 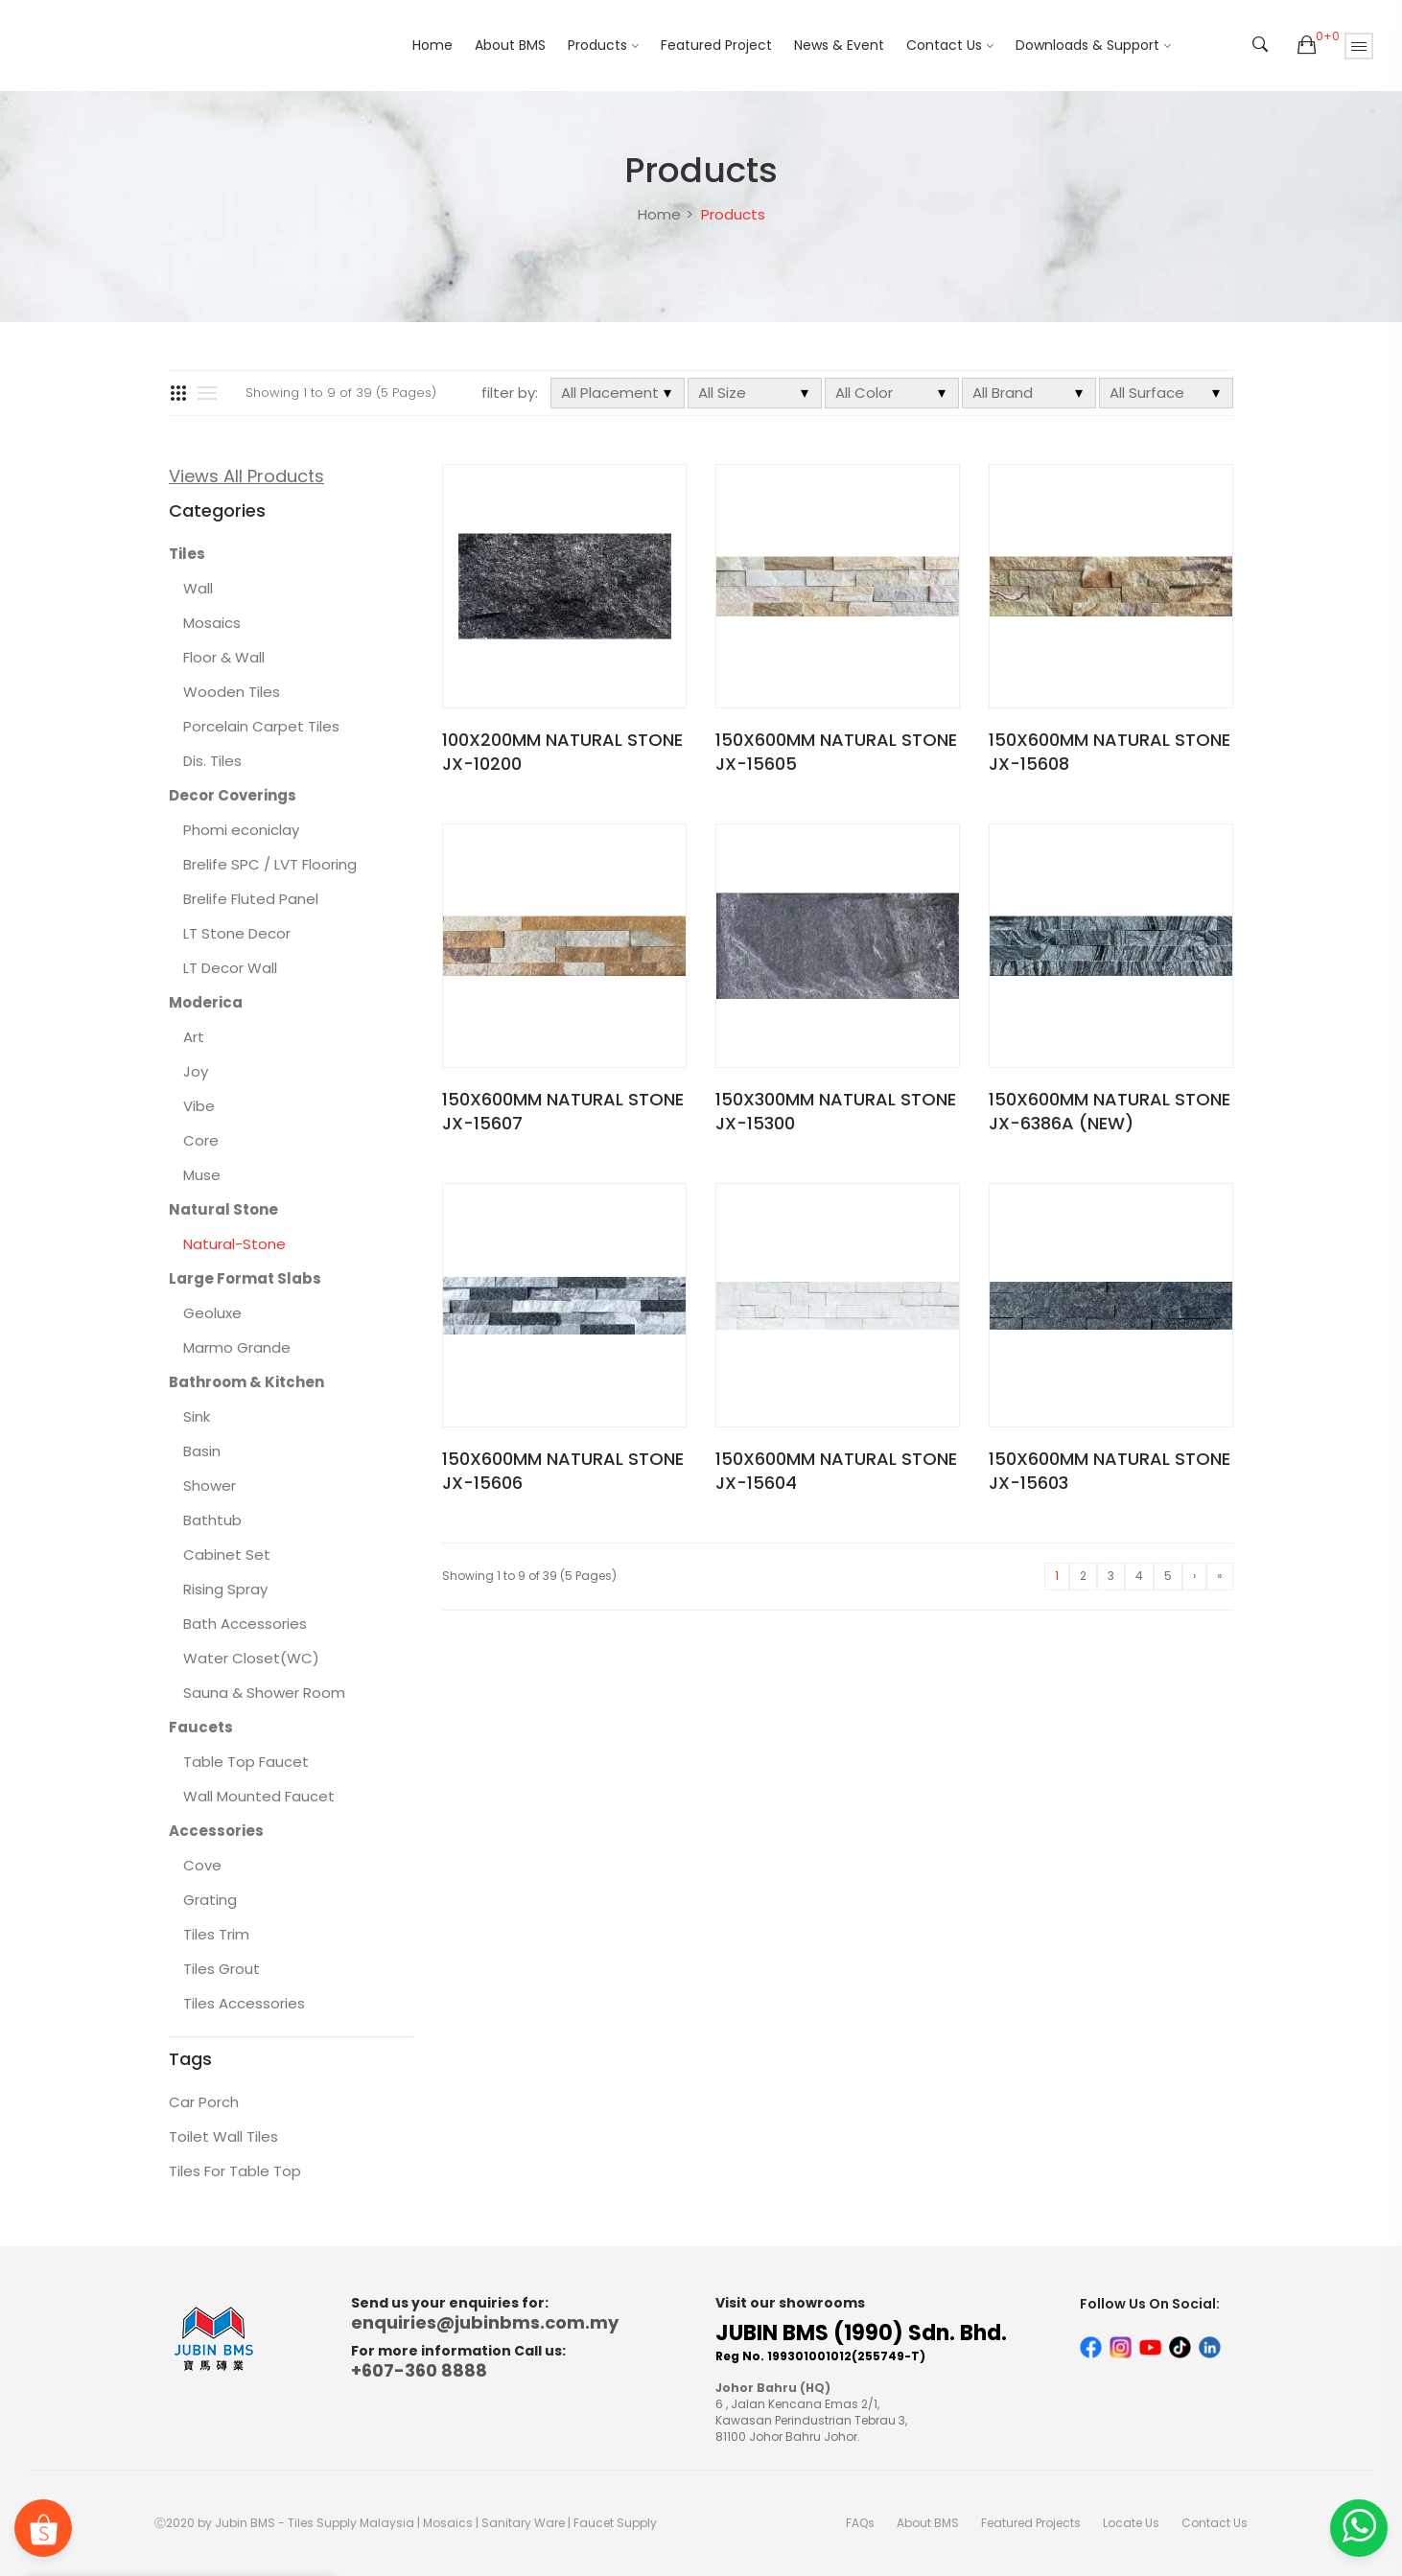 What do you see at coordinates (221, 1969) in the screenshot?
I see `Tiles Grout` at bounding box center [221, 1969].